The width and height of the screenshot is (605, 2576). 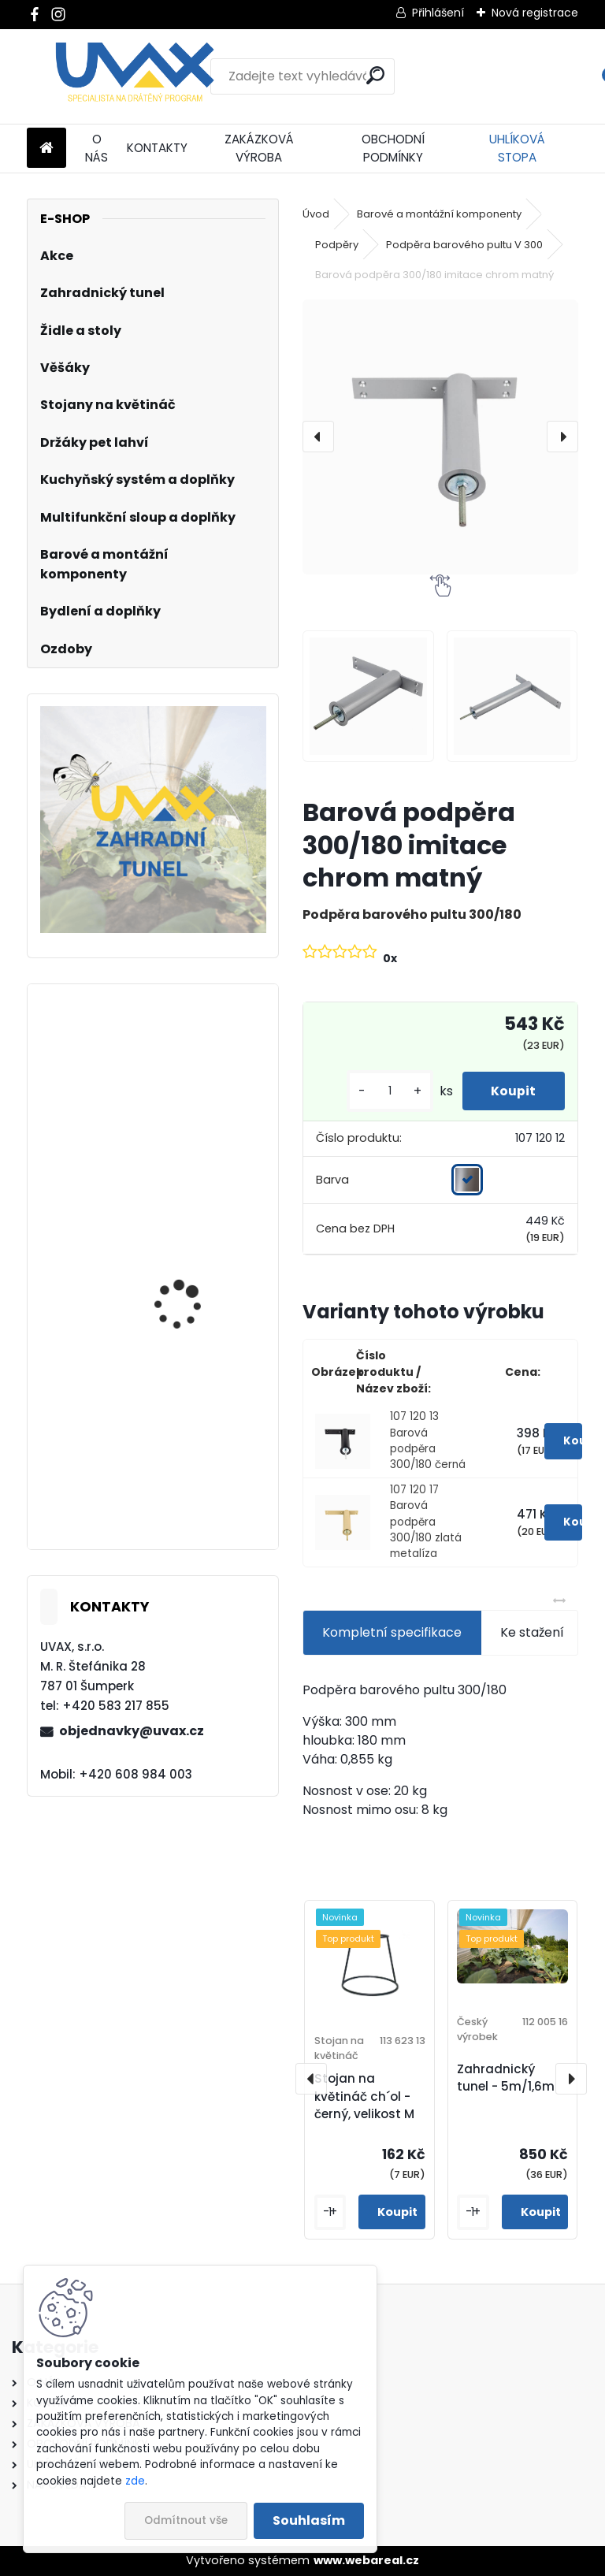 What do you see at coordinates (393, 148) in the screenshot?
I see `OBCHODNÍ PODMÍNKY` at bounding box center [393, 148].